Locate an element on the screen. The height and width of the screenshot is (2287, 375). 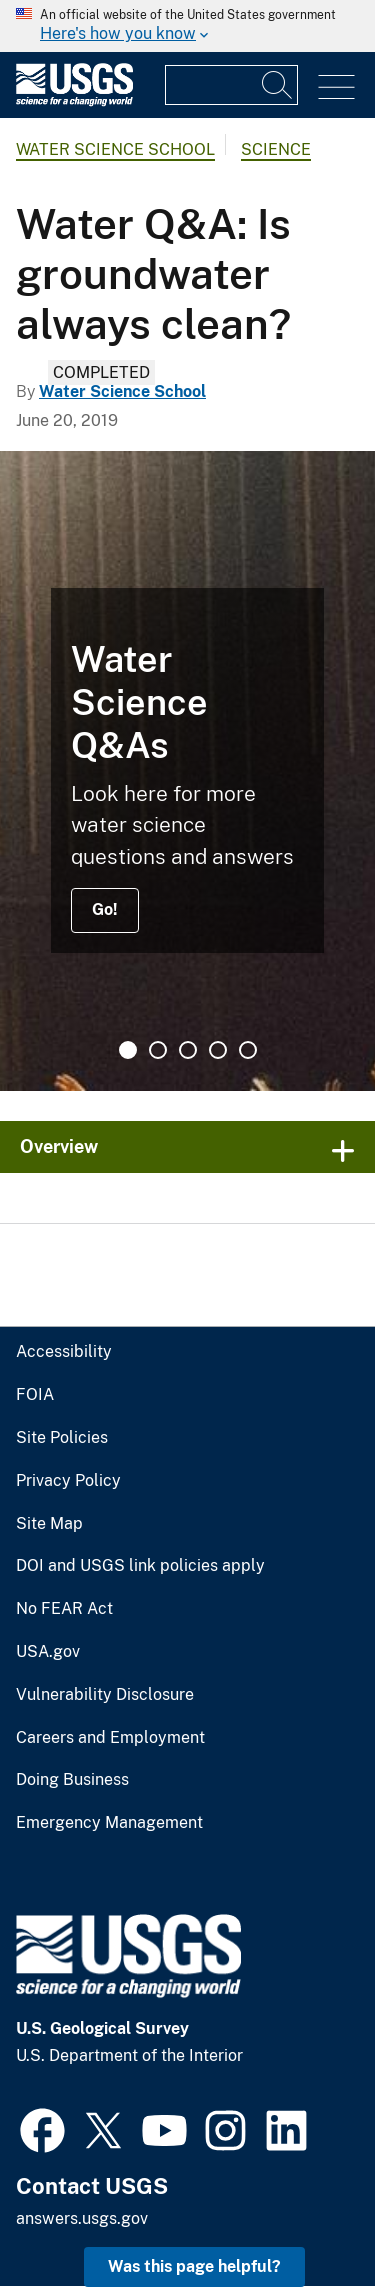
Careers and Employment is located at coordinates (110, 1738).